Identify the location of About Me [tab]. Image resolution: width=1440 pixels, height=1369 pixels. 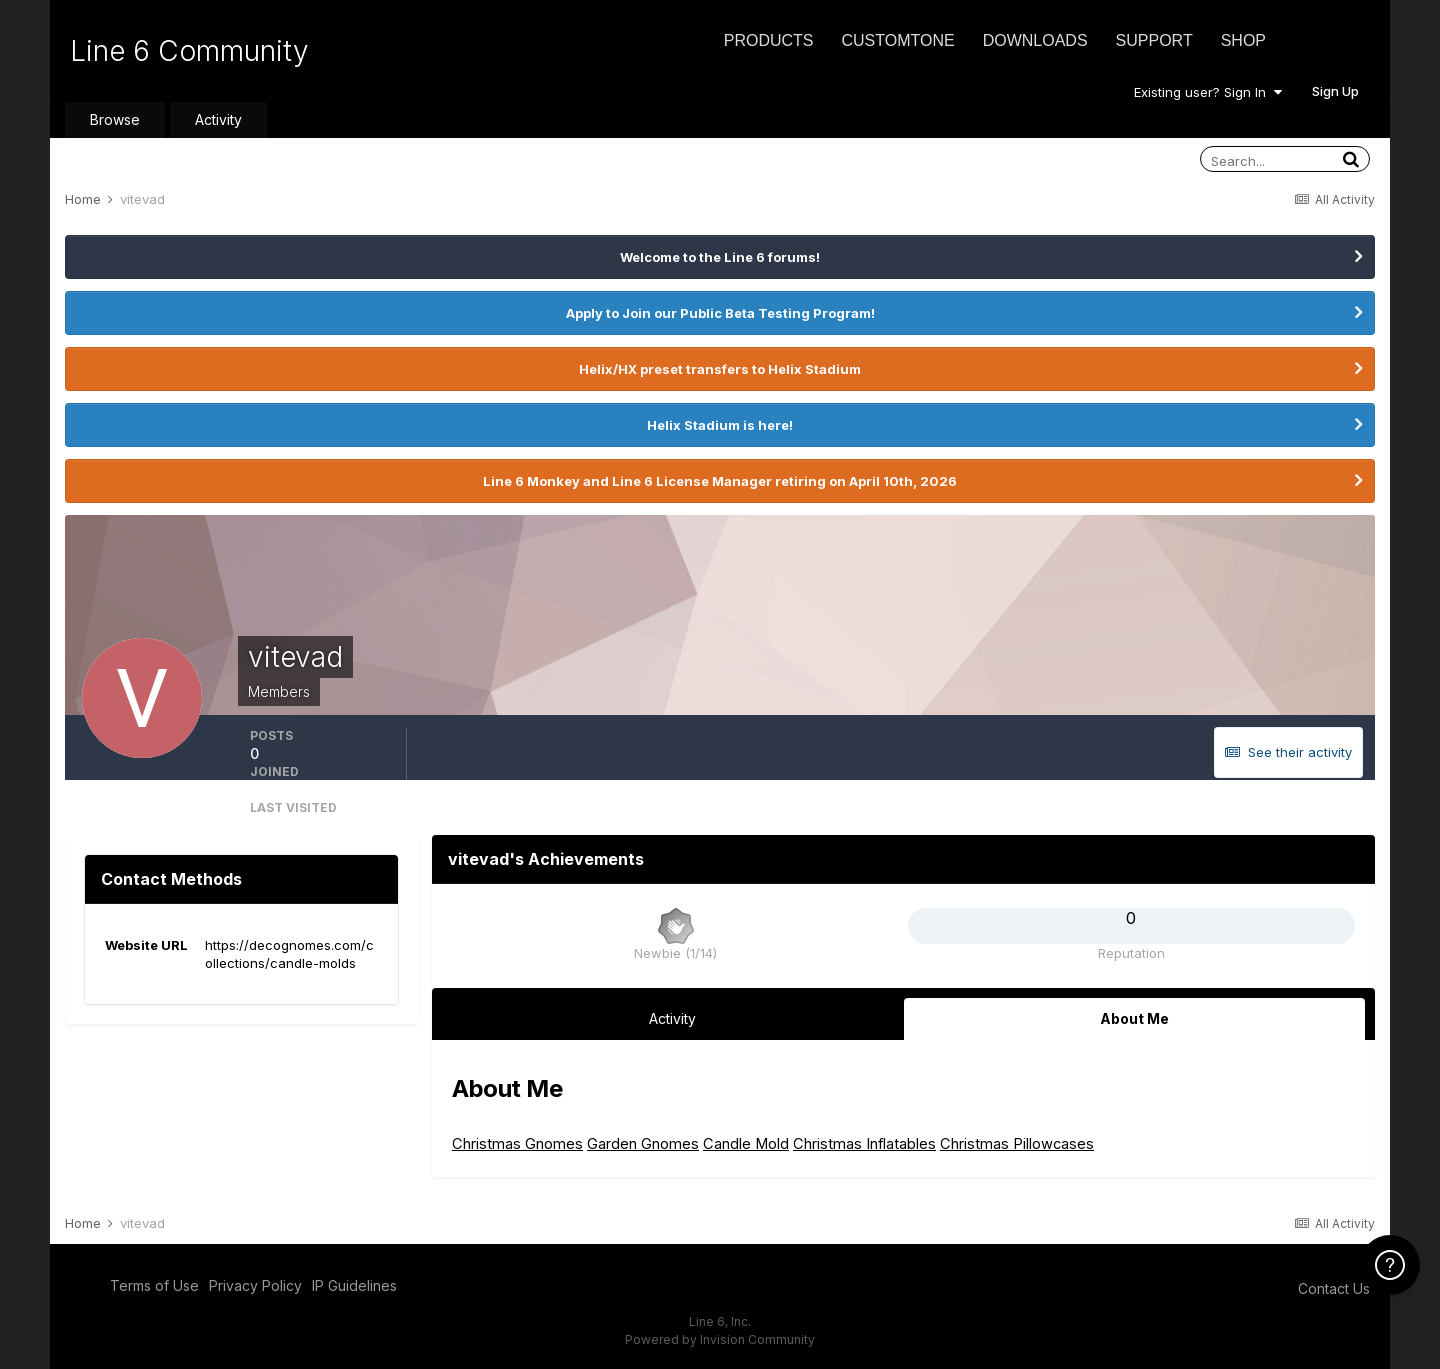
(1134, 1018).